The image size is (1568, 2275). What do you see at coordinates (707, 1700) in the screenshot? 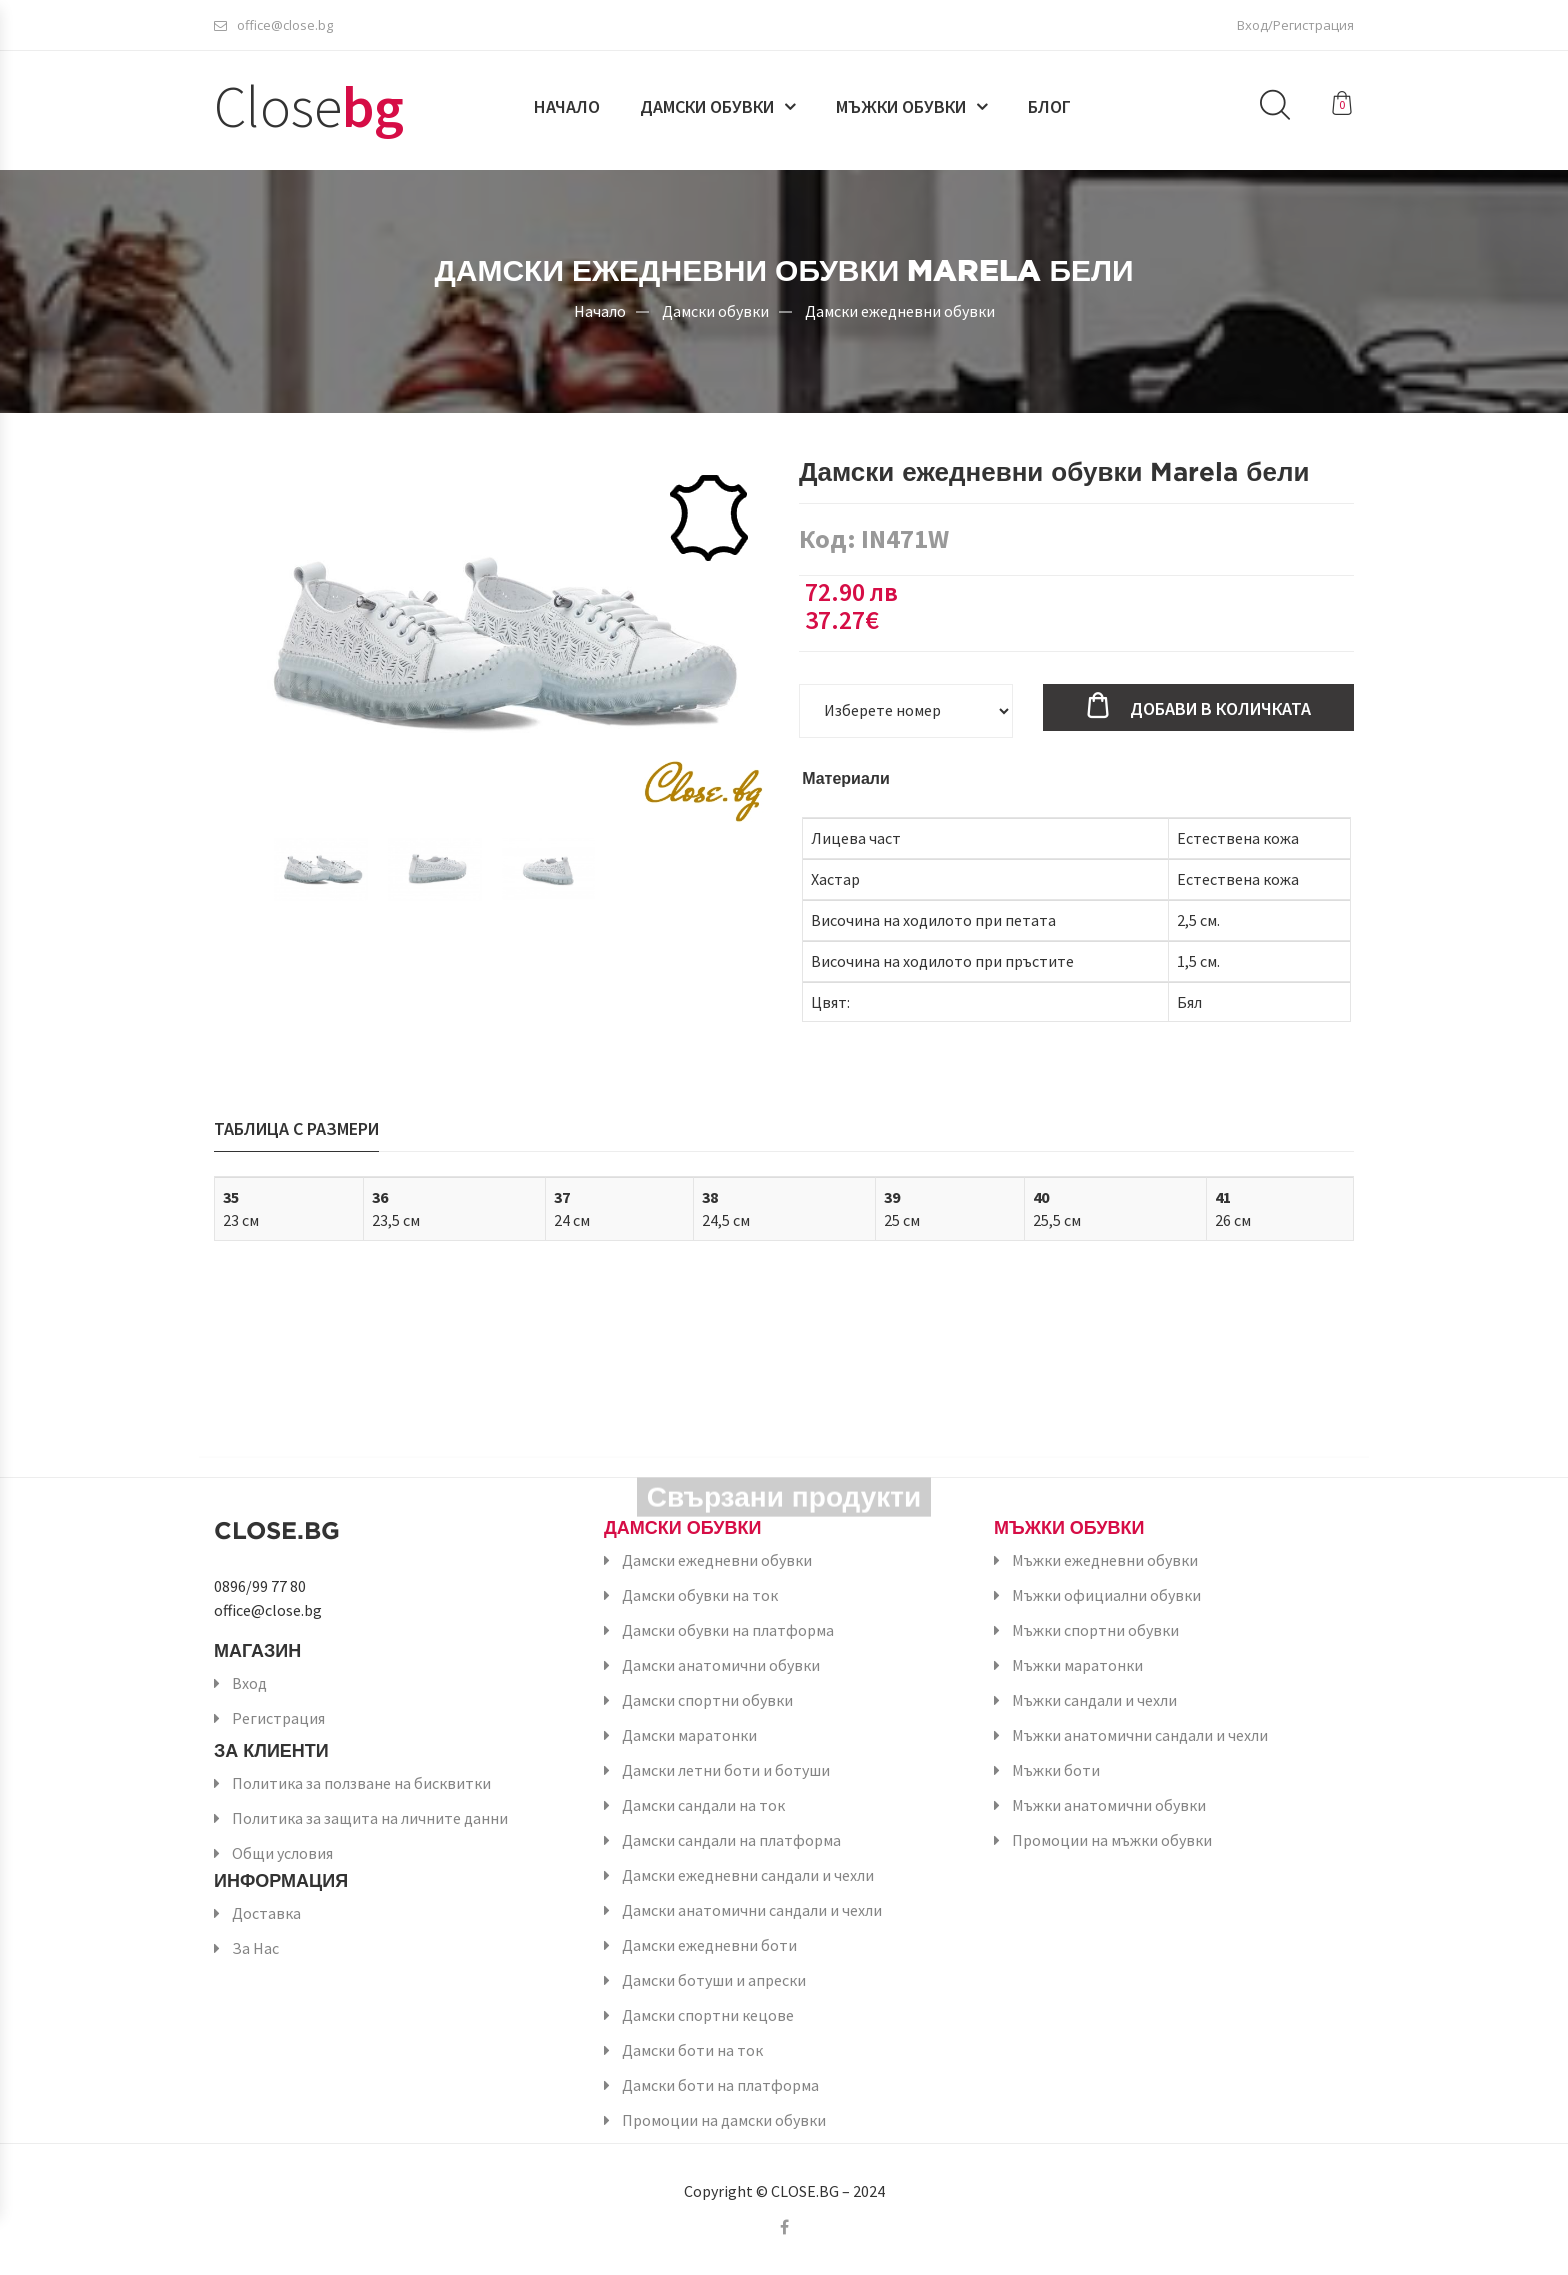
I see `Дамски спортни обувки` at bounding box center [707, 1700].